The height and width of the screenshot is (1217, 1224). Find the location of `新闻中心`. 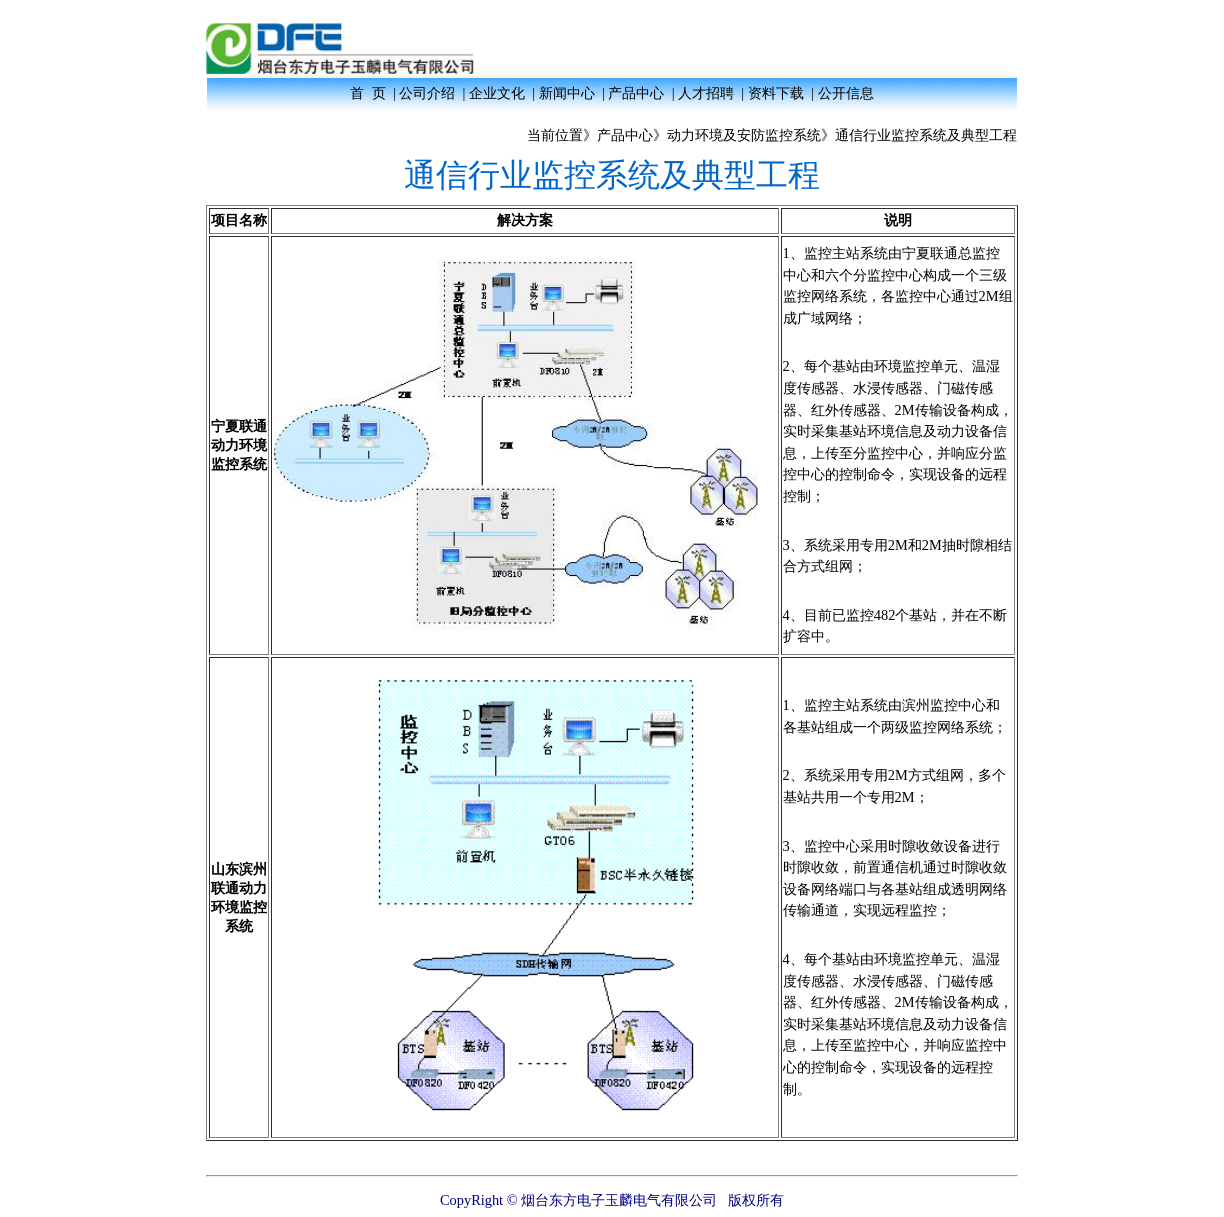

新闻中心 is located at coordinates (567, 93).